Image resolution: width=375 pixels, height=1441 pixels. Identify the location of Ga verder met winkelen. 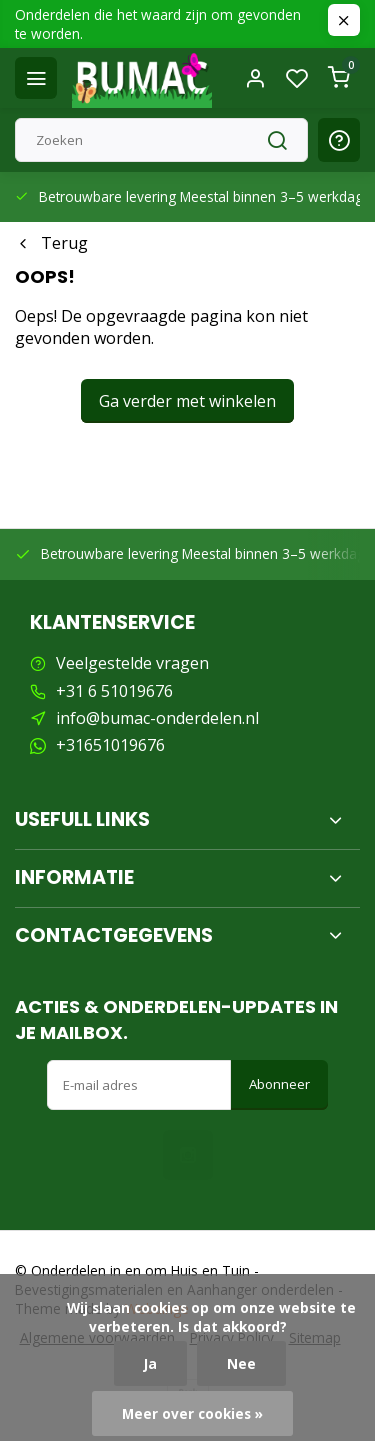
(187, 401).